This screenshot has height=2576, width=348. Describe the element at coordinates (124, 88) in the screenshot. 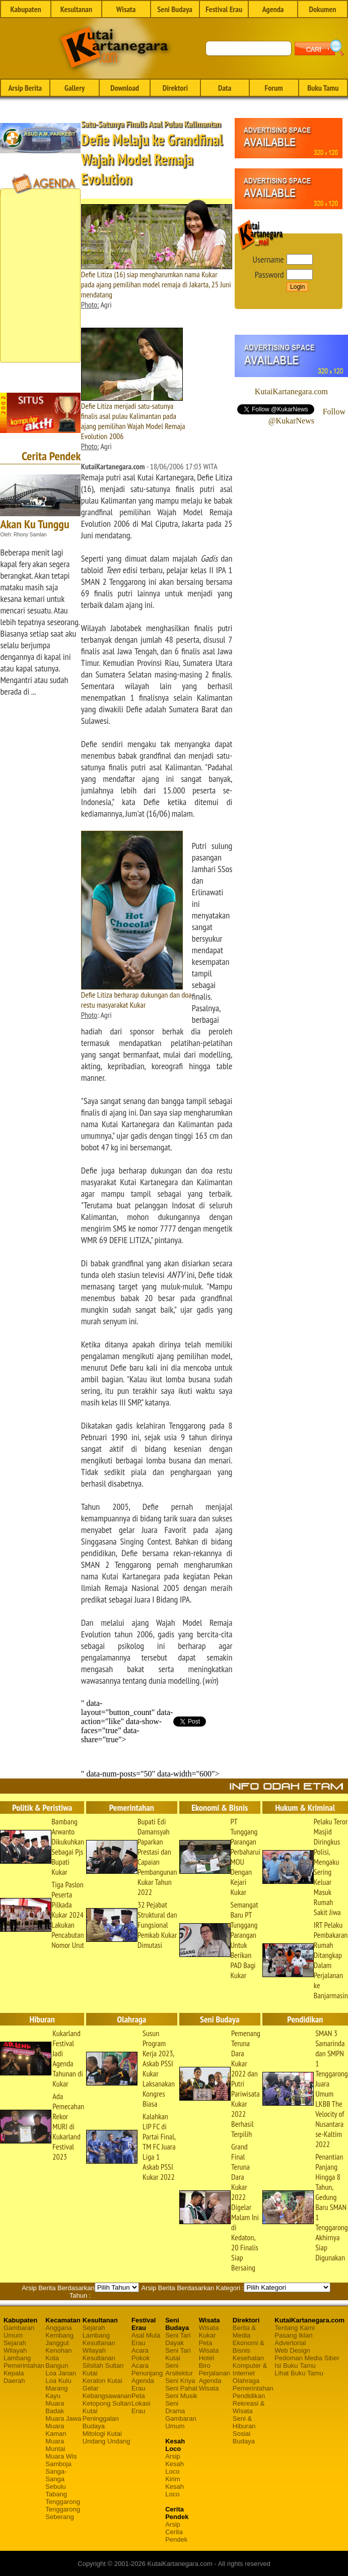

I see `Download` at that location.